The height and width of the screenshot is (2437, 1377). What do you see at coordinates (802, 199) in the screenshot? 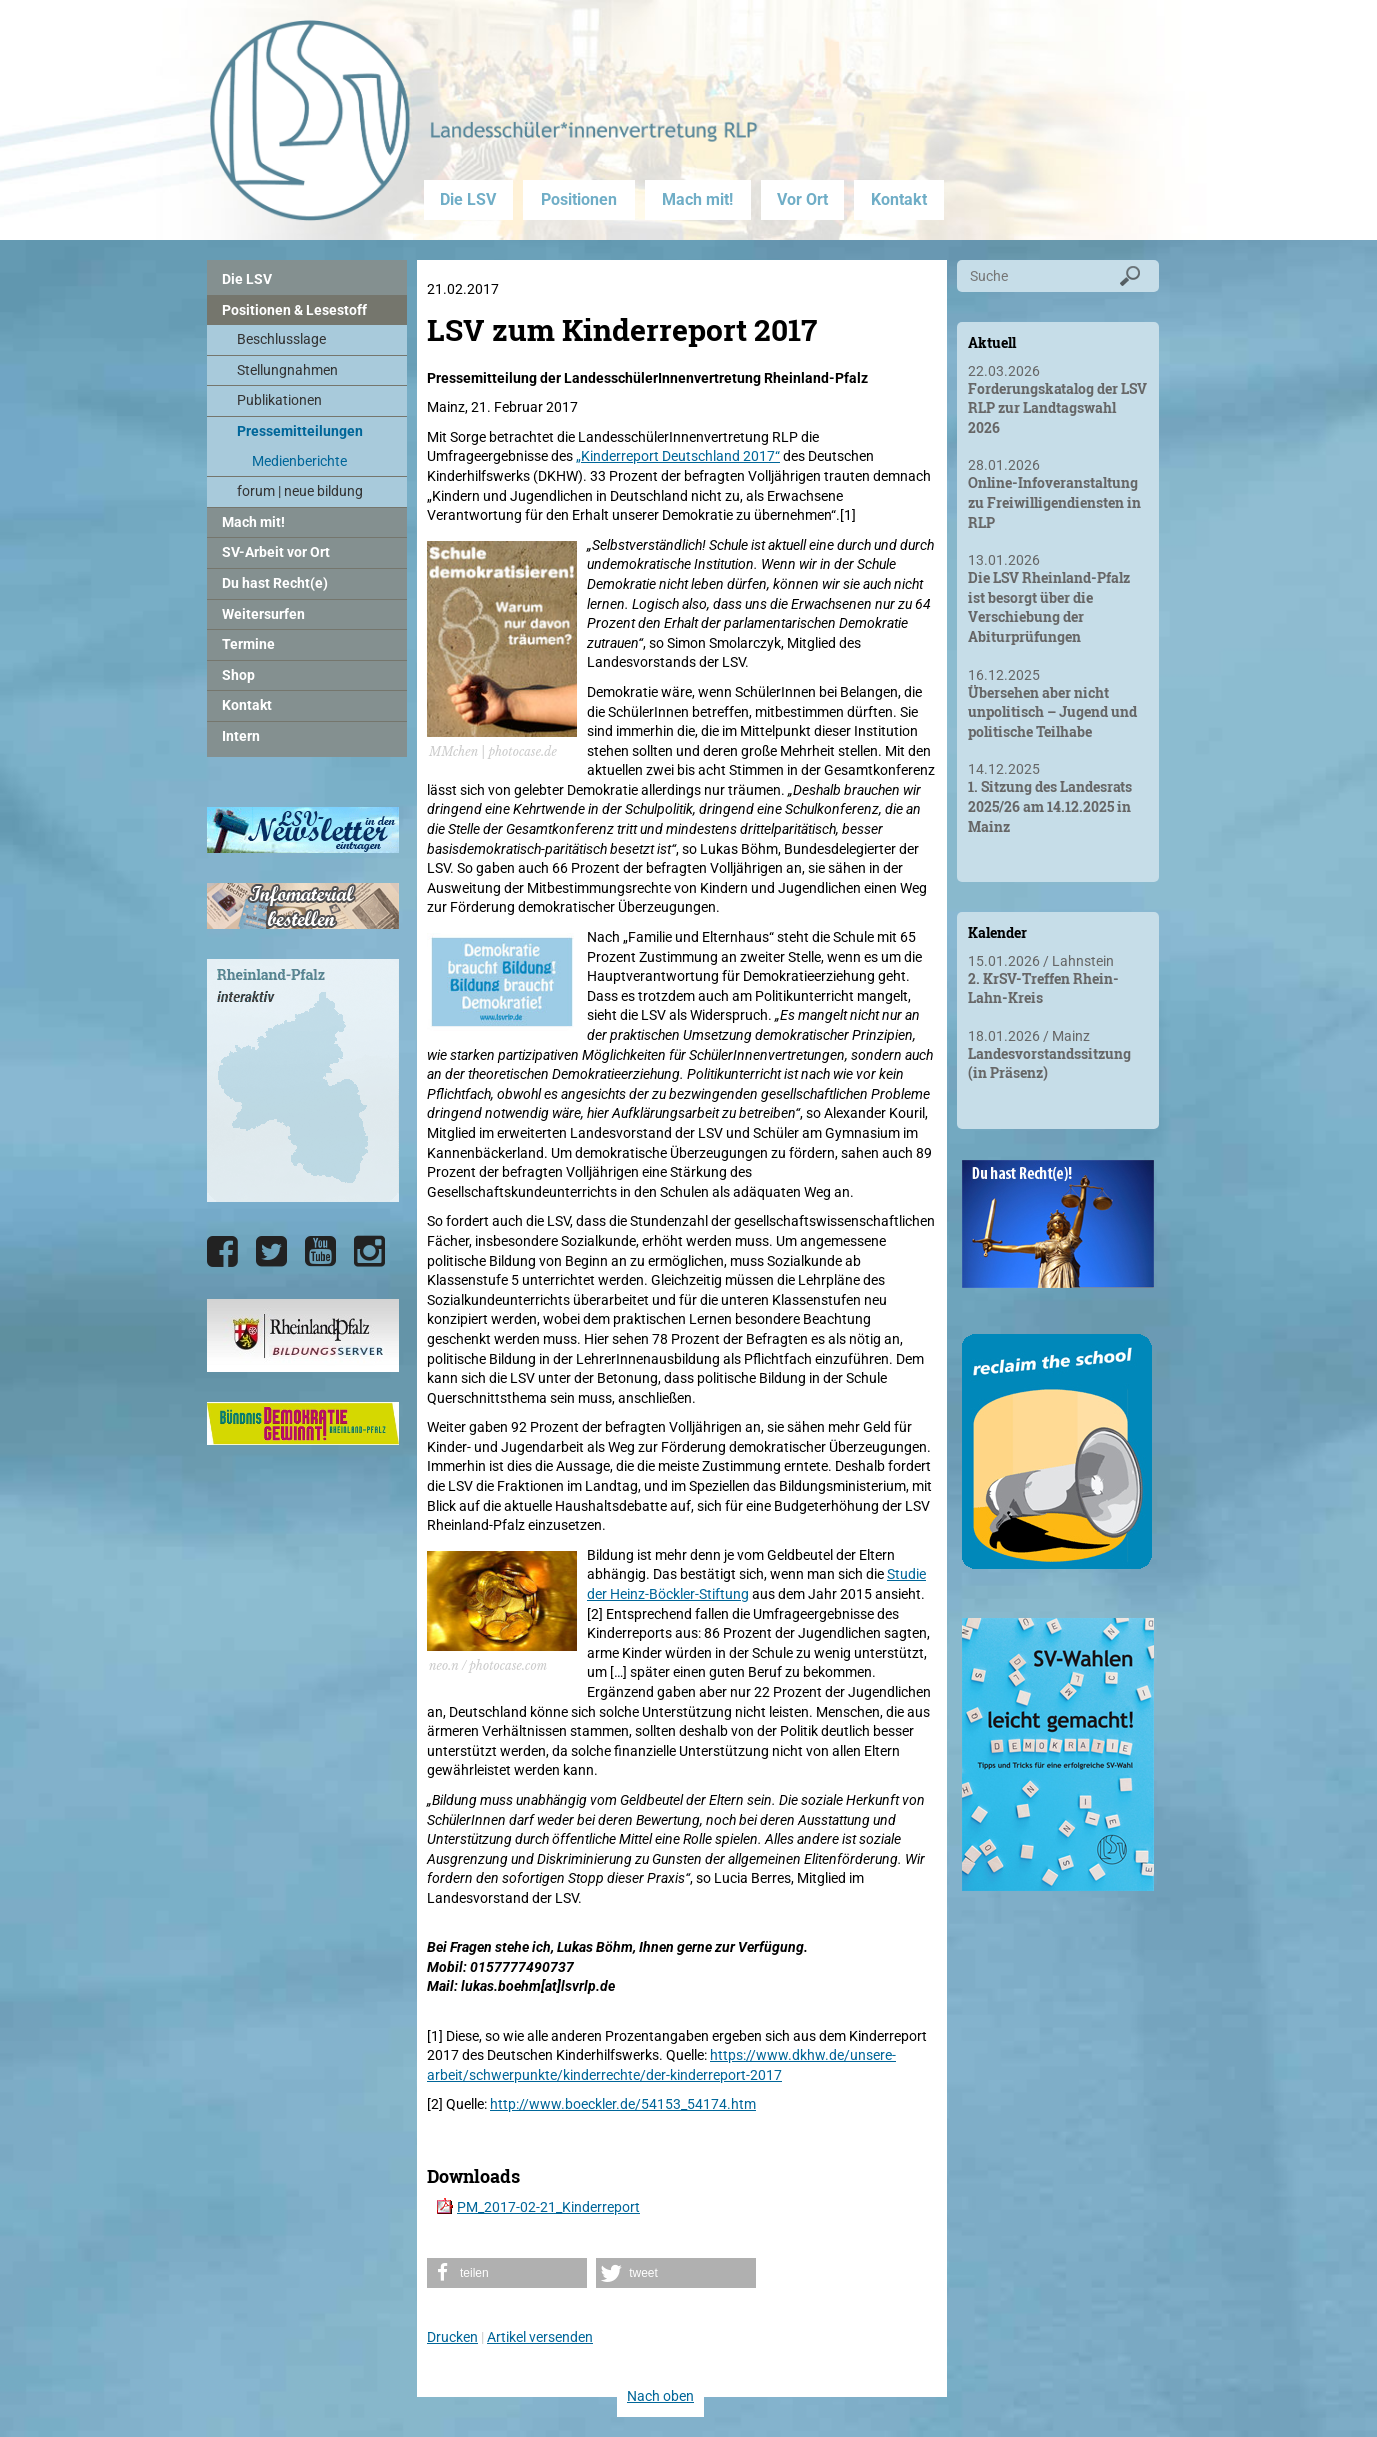
I see `Vor Ort` at bounding box center [802, 199].